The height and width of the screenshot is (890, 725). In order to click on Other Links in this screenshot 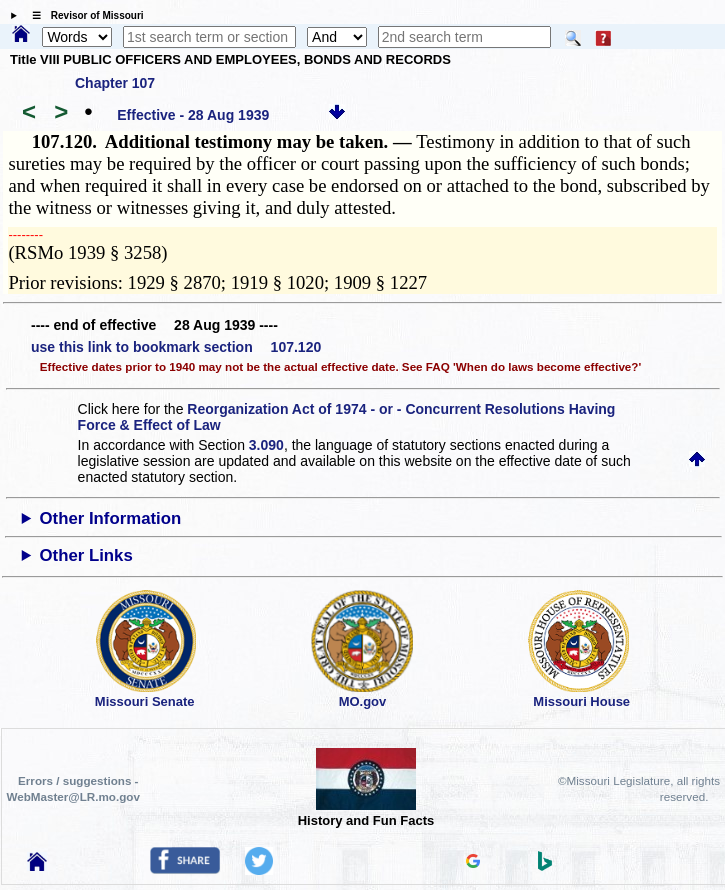, I will do `click(86, 555)`.